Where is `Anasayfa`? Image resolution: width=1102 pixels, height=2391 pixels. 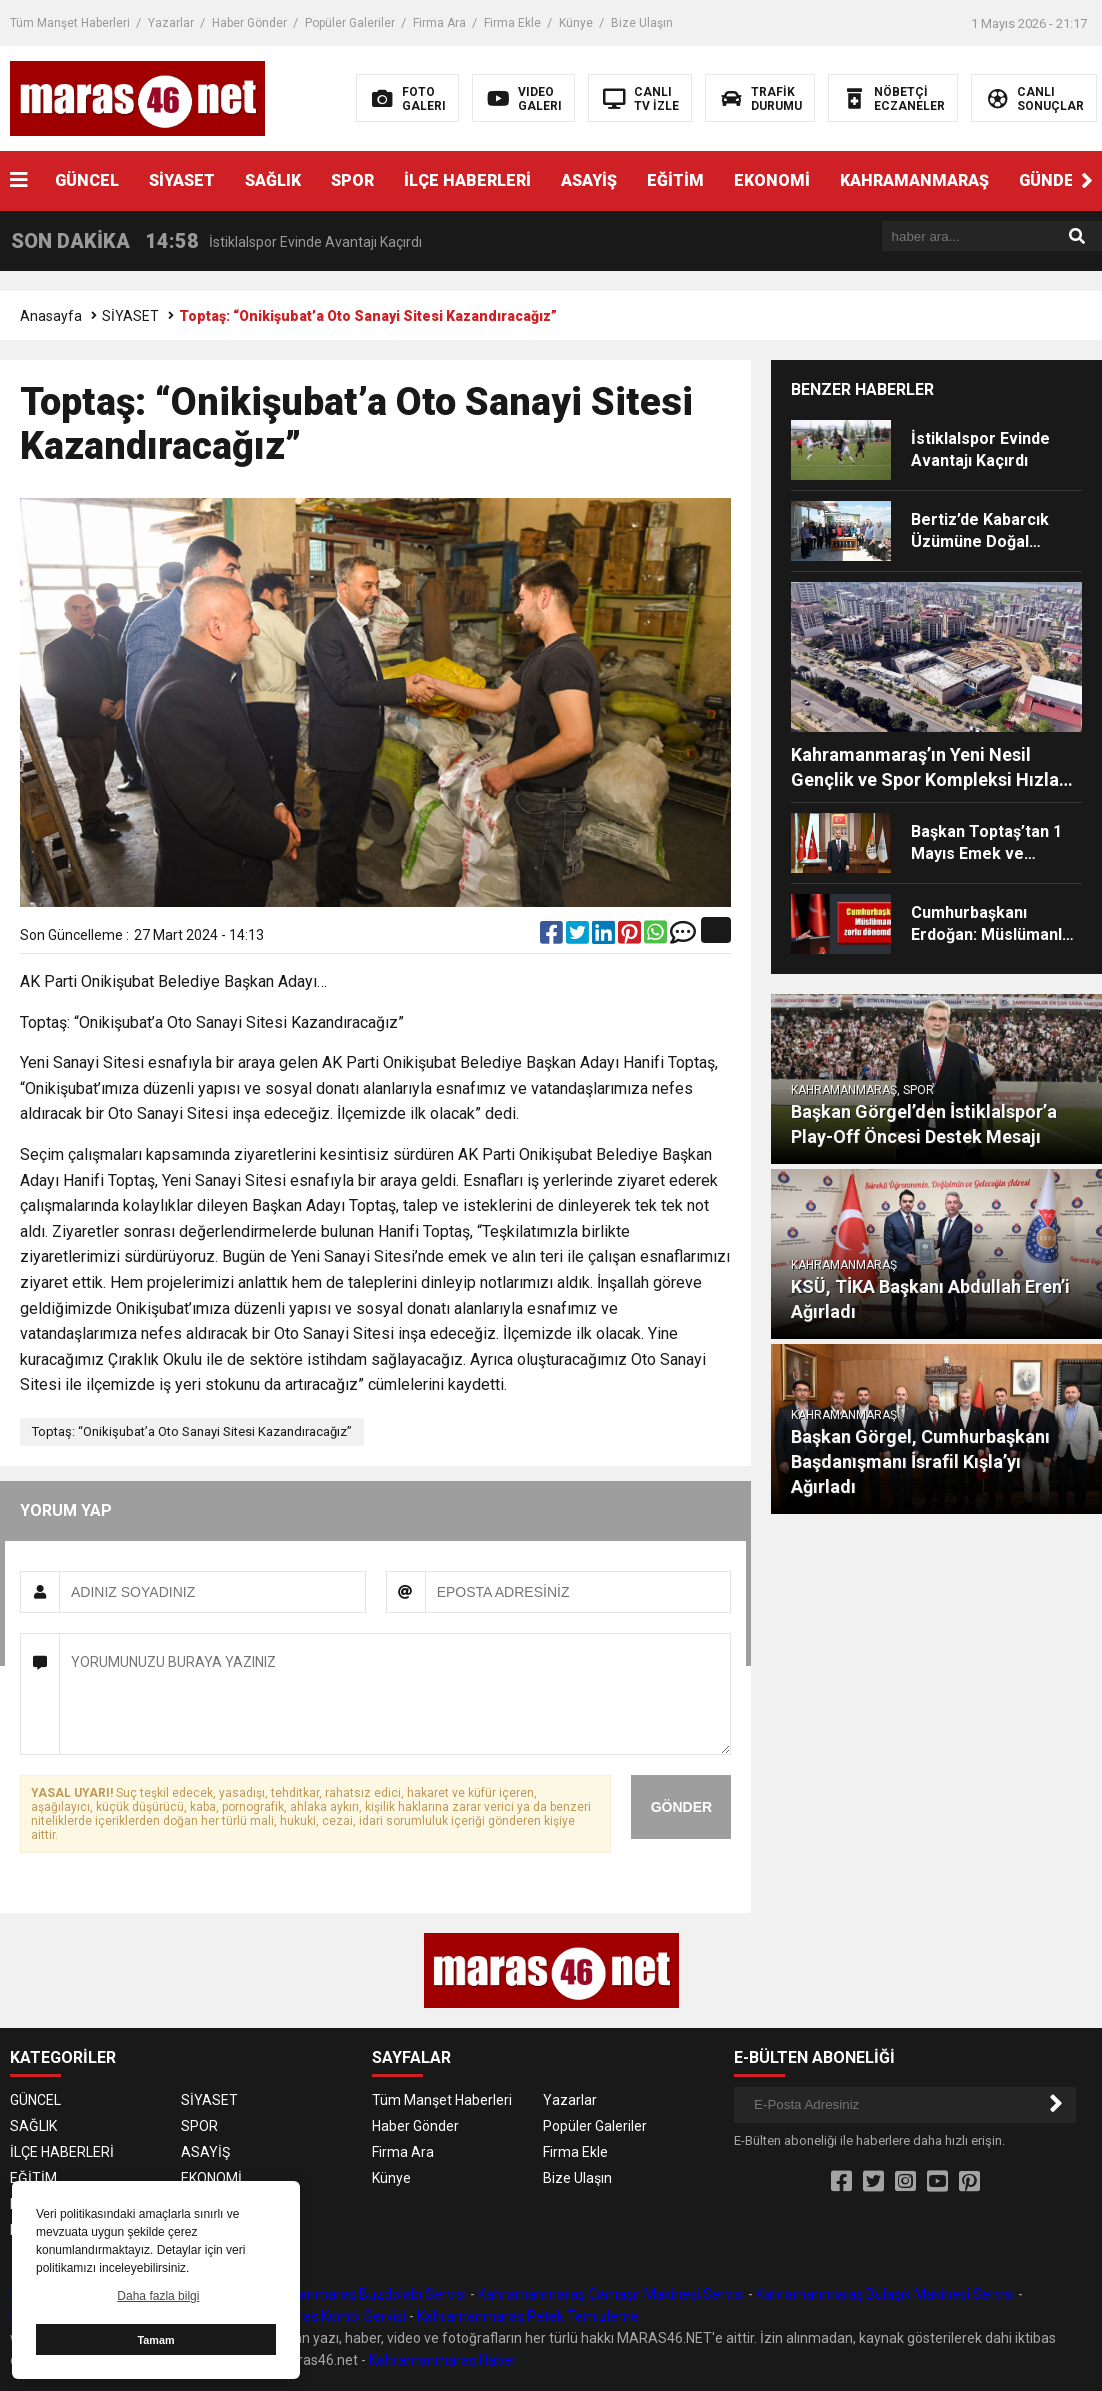 Anasayfa is located at coordinates (51, 316).